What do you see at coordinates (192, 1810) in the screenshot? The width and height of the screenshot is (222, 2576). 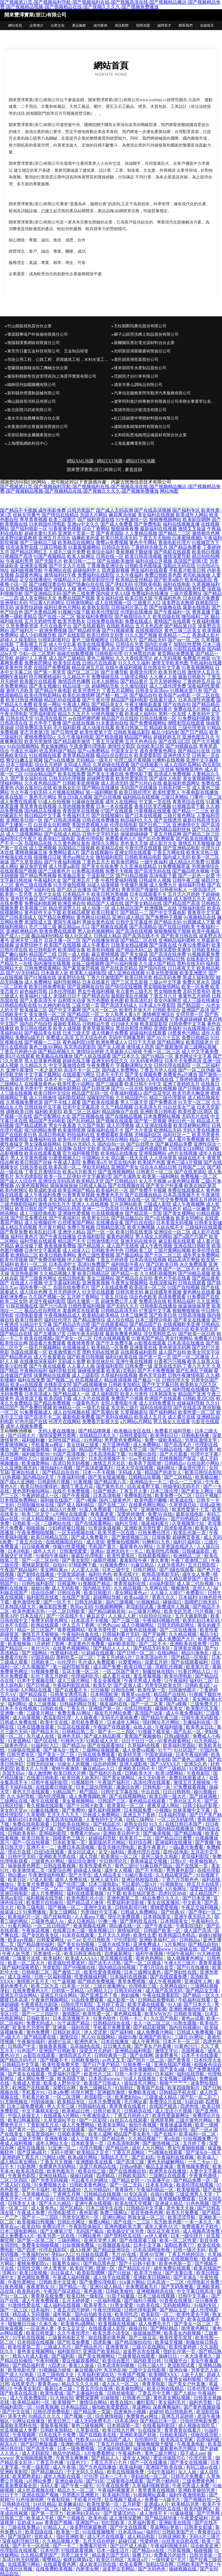 I see `丝袜美腿中文字幕` at bounding box center [192, 1810].